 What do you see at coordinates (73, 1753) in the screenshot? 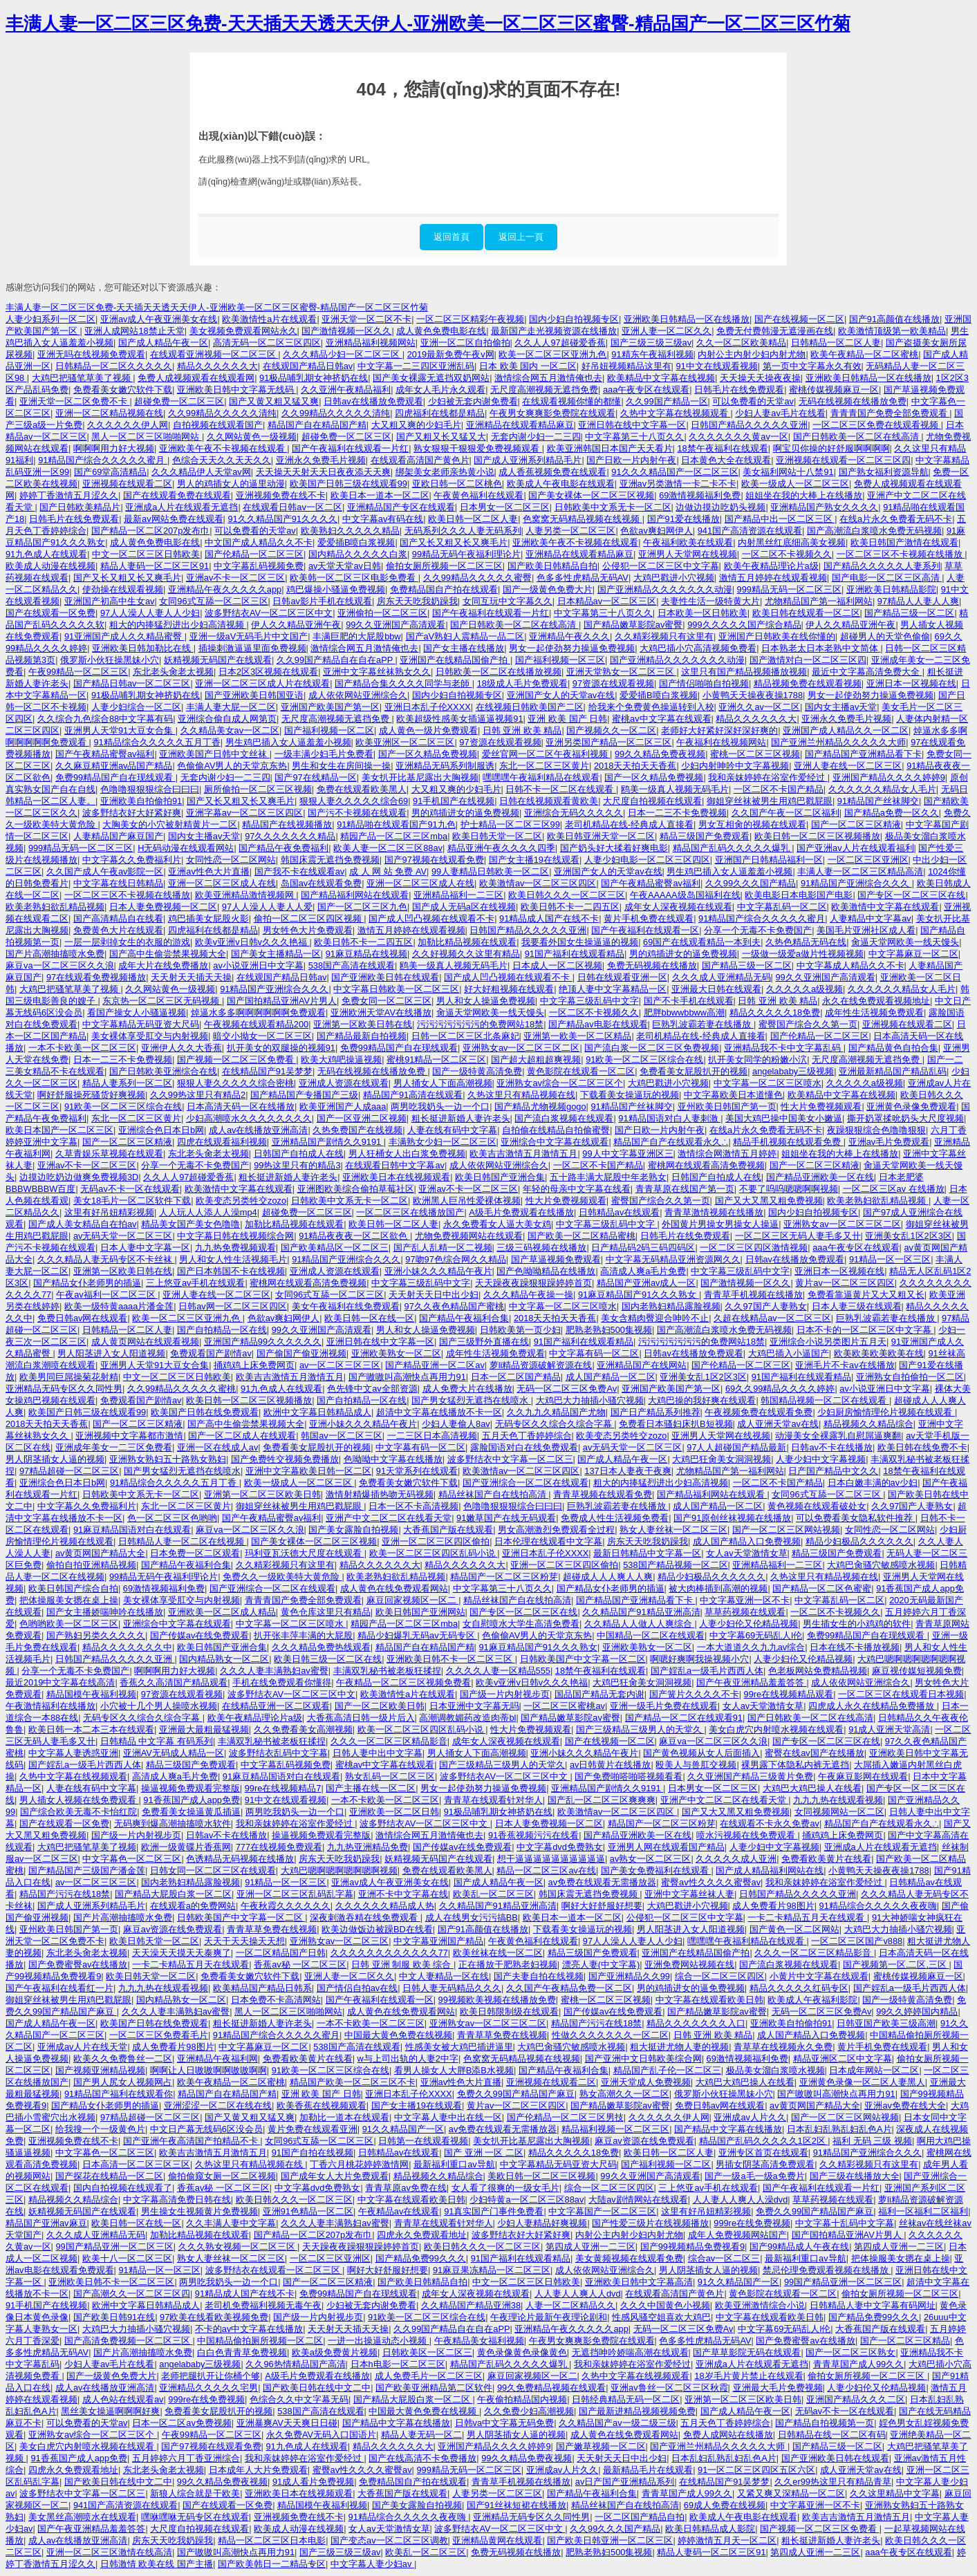
I see `中文字幕人妻诱惑亚洲` at bounding box center [73, 1753].